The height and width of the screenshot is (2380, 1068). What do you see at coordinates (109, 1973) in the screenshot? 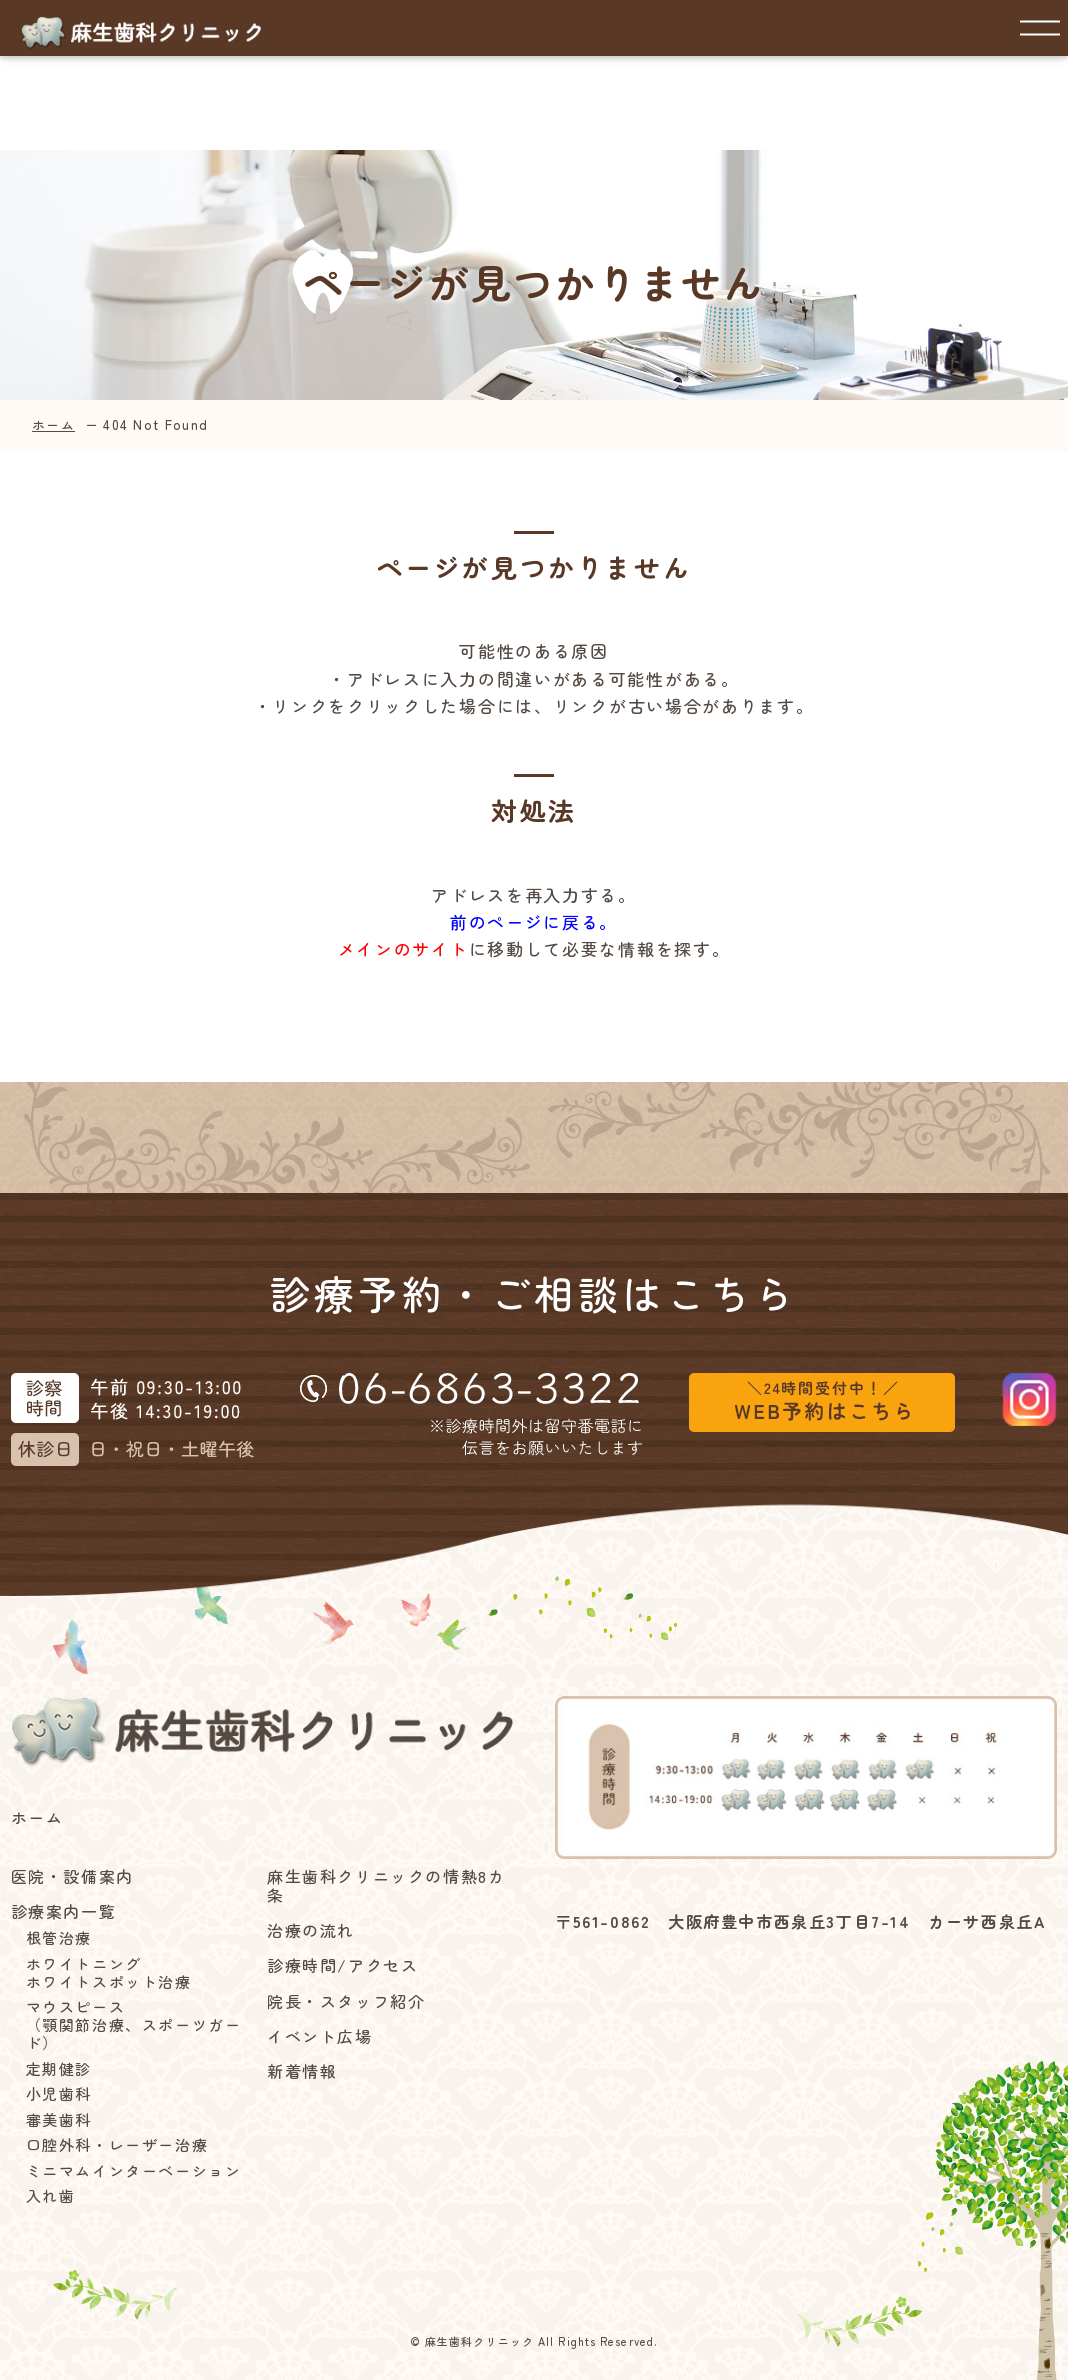
I see `ホワイトニングホワイトスポット治療` at bounding box center [109, 1973].